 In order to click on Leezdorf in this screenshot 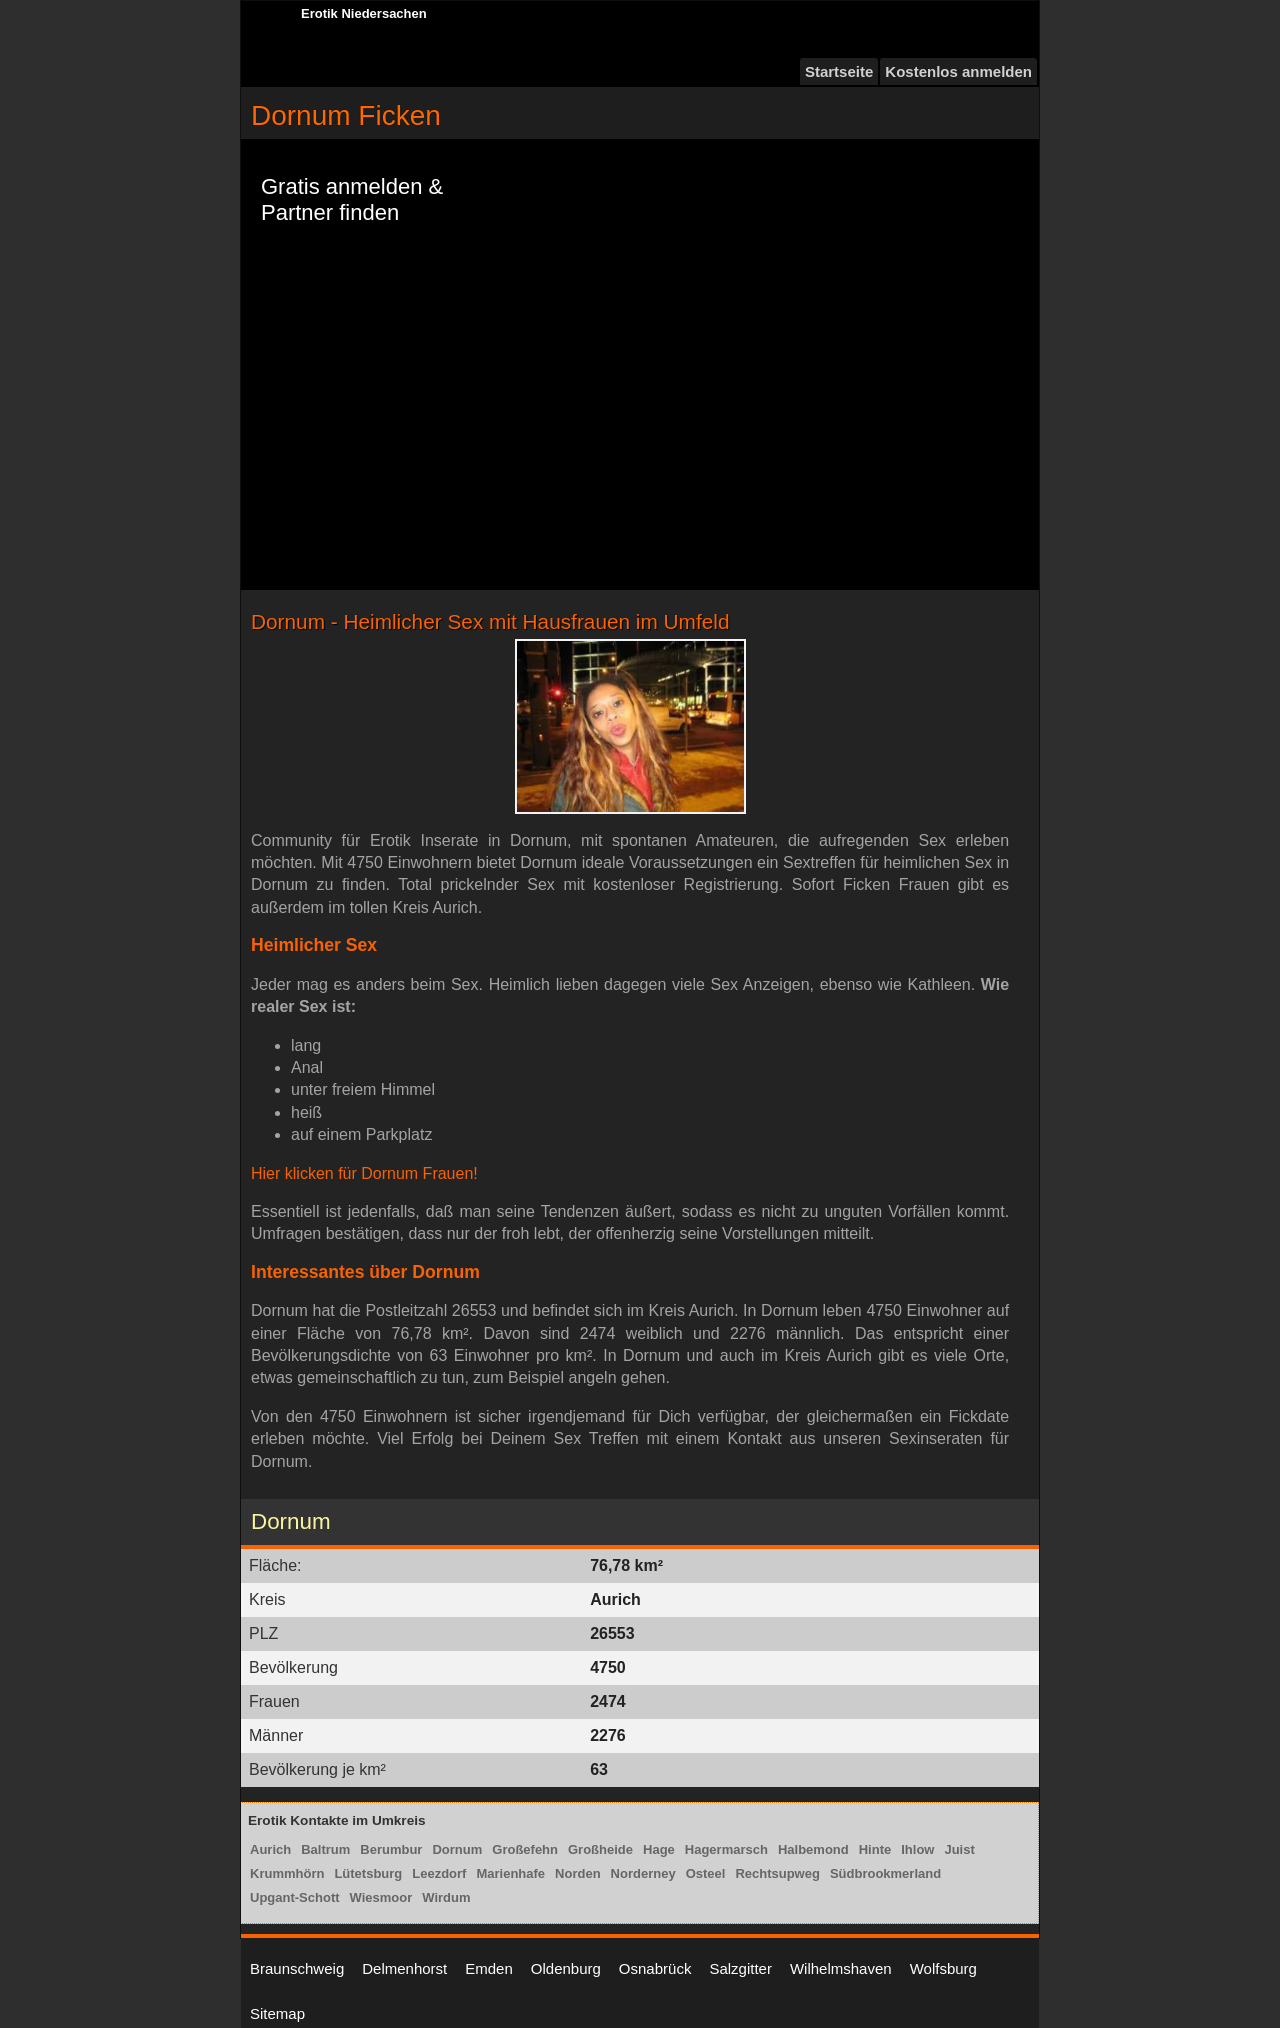, I will do `click(439, 1873)`.